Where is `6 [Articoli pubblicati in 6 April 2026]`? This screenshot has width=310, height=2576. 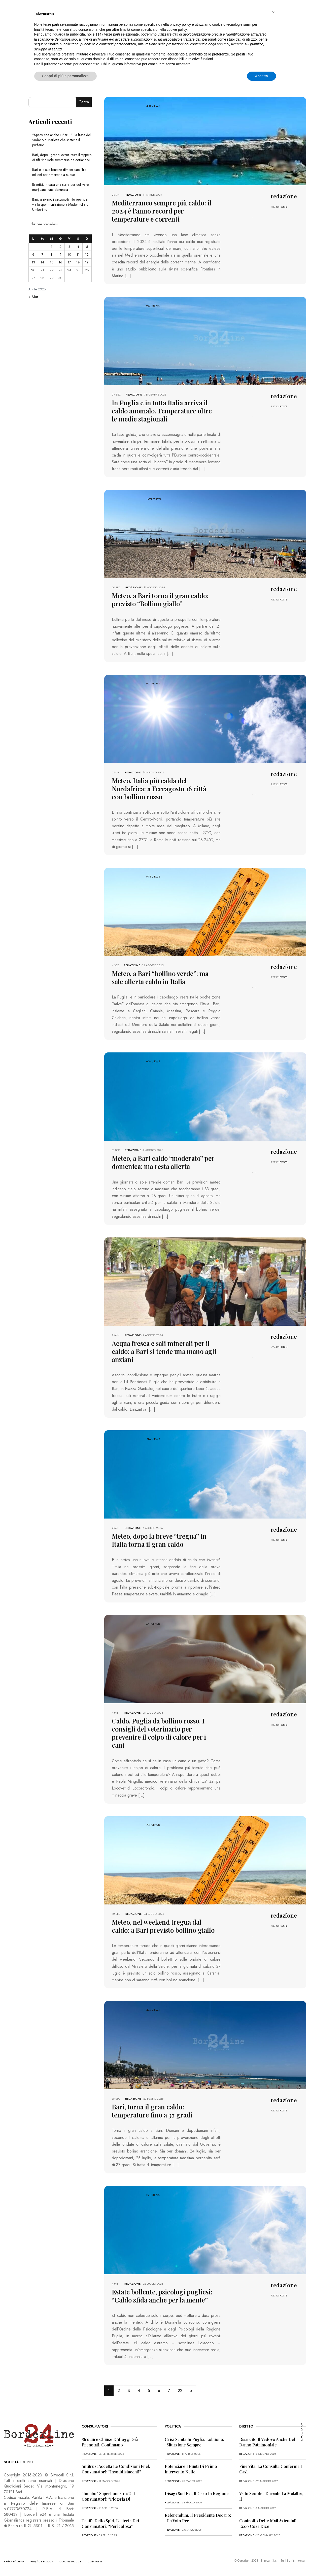
6 [Articoli pubblicati in 6 April 2026] is located at coordinates (33, 254).